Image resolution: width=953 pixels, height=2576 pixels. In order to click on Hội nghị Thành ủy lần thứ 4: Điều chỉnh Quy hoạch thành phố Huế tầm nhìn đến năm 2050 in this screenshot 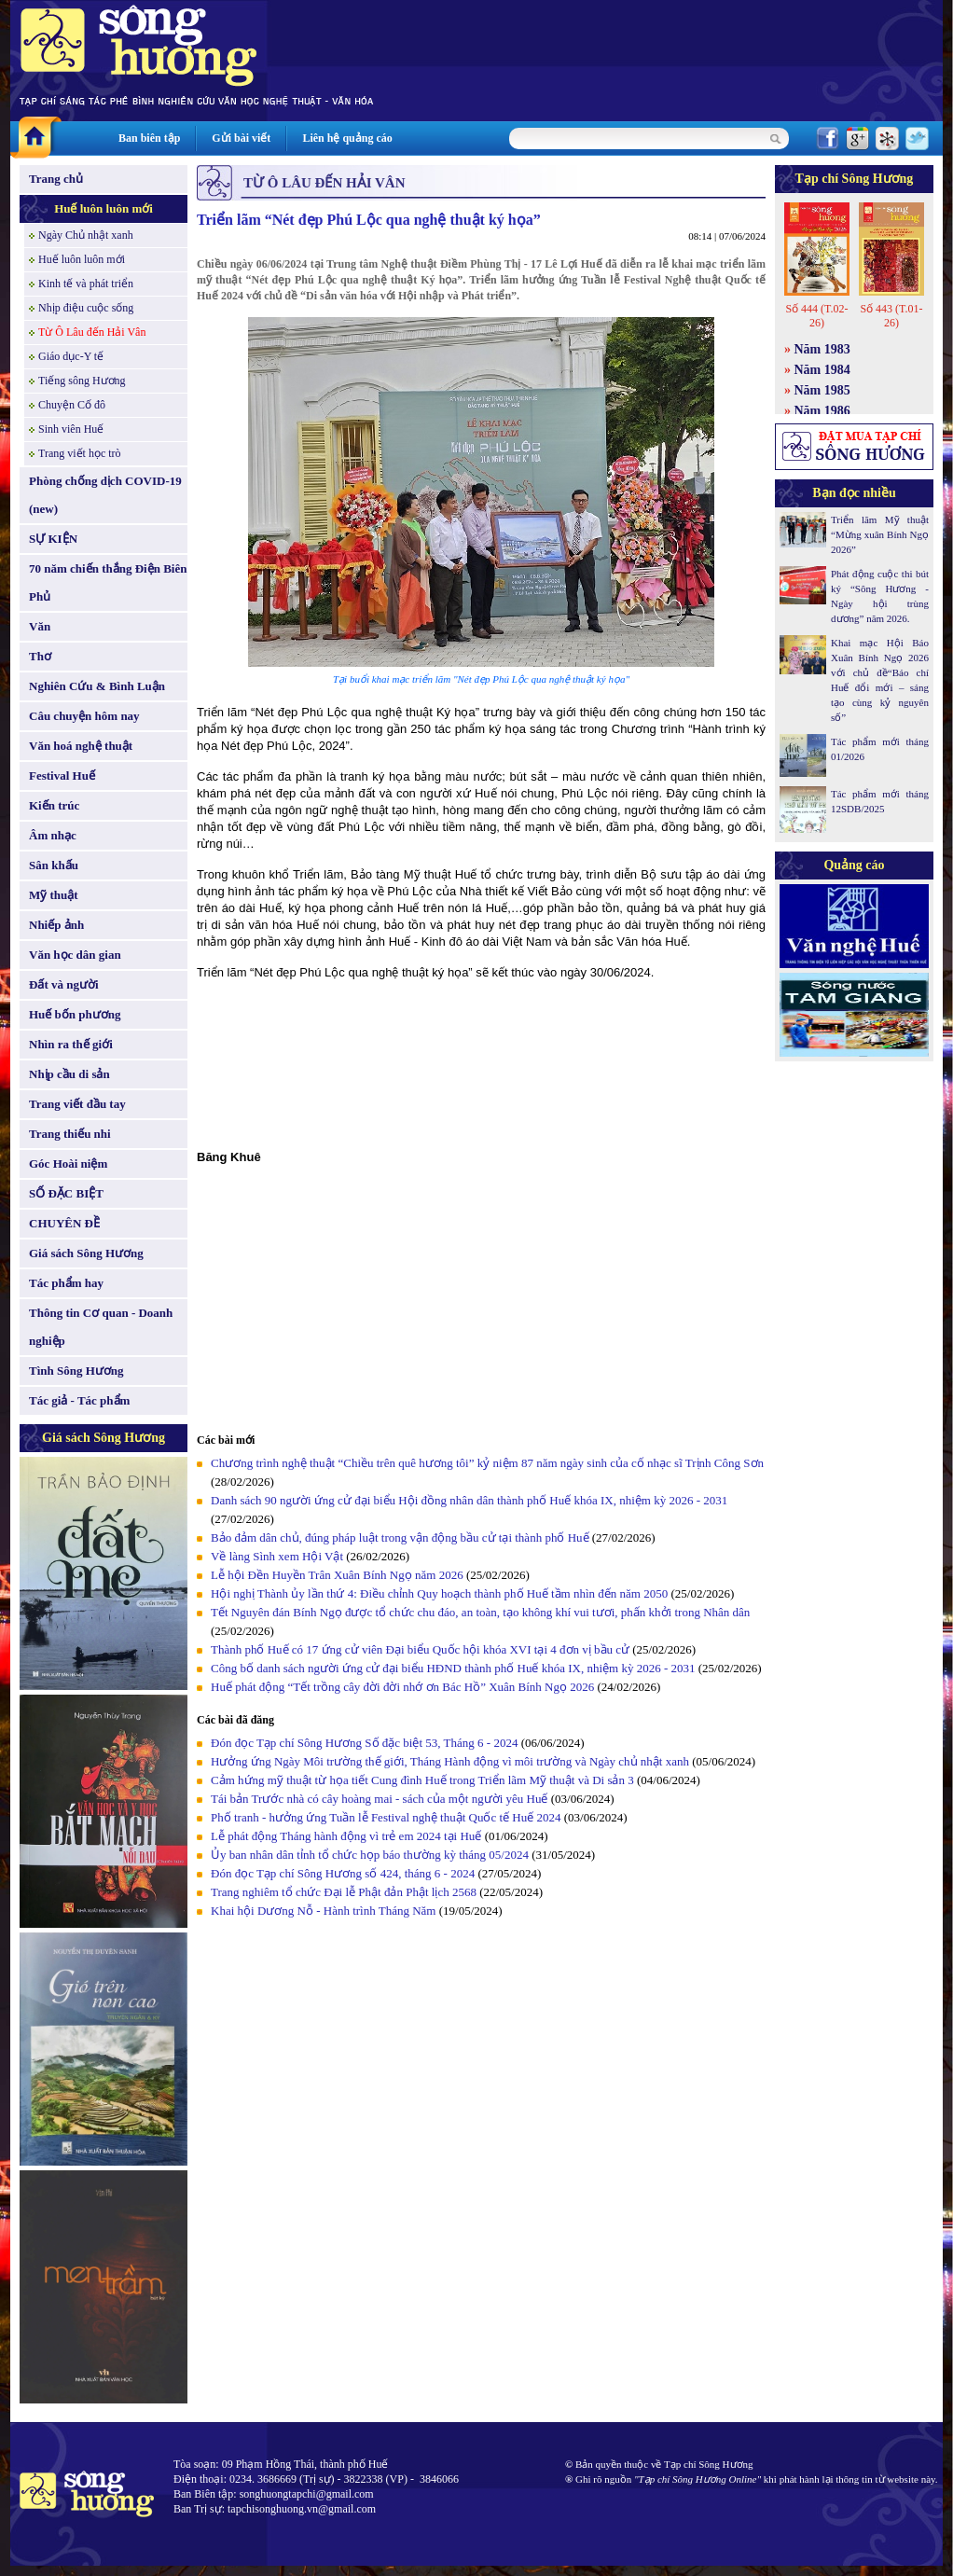, I will do `click(439, 1593)`.